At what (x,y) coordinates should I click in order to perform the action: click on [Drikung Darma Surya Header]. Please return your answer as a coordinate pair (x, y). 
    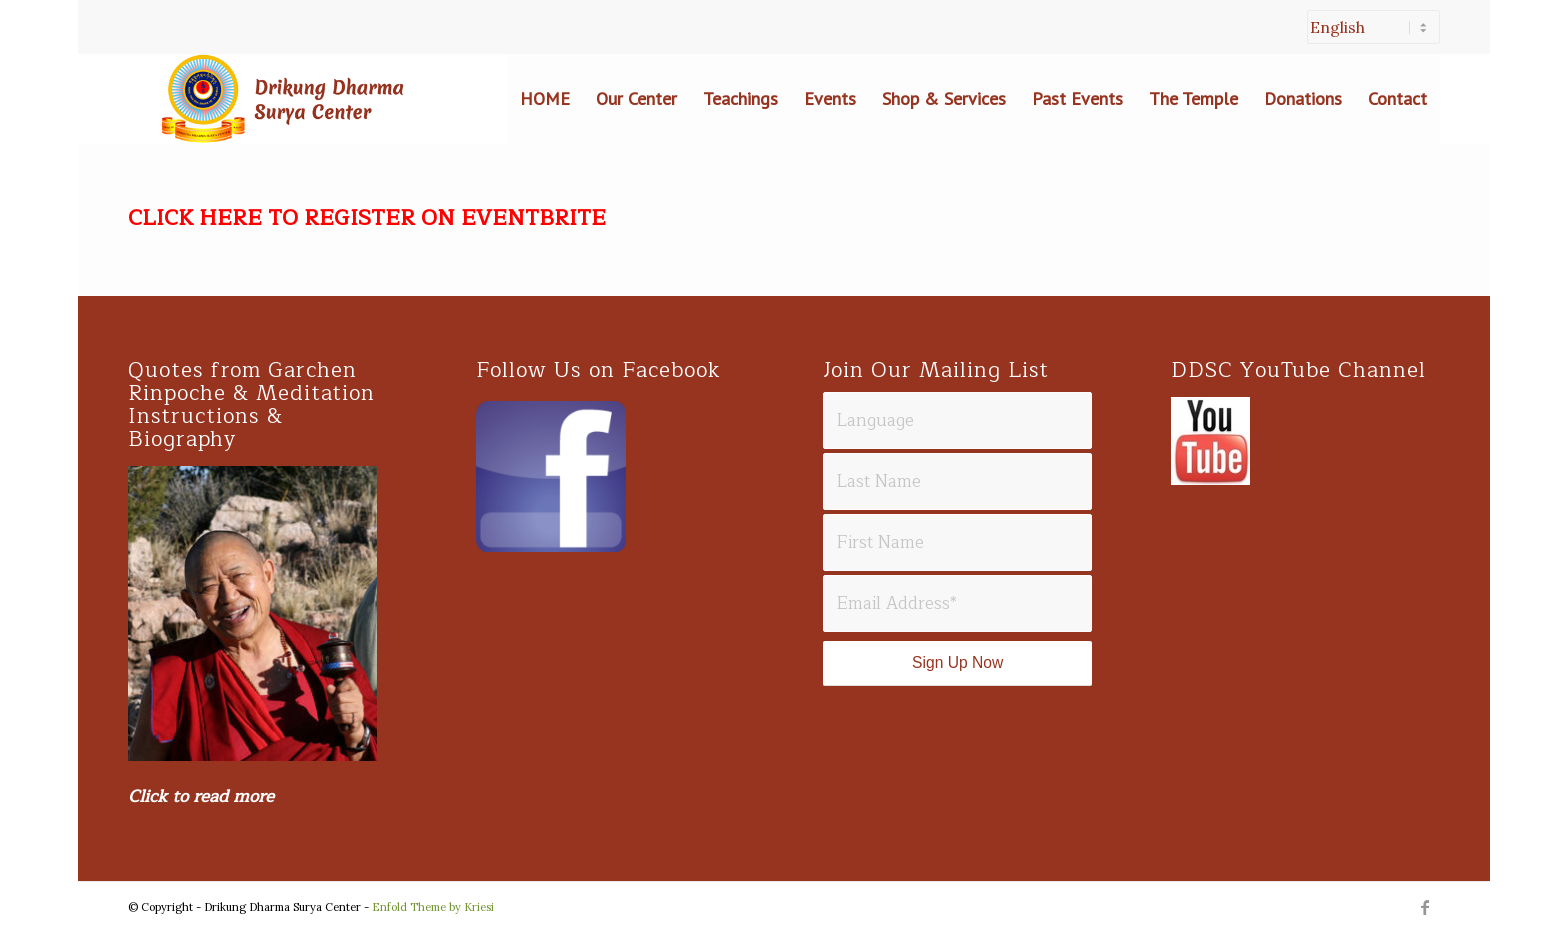
    Looking at the image, I should click on (278, 99).